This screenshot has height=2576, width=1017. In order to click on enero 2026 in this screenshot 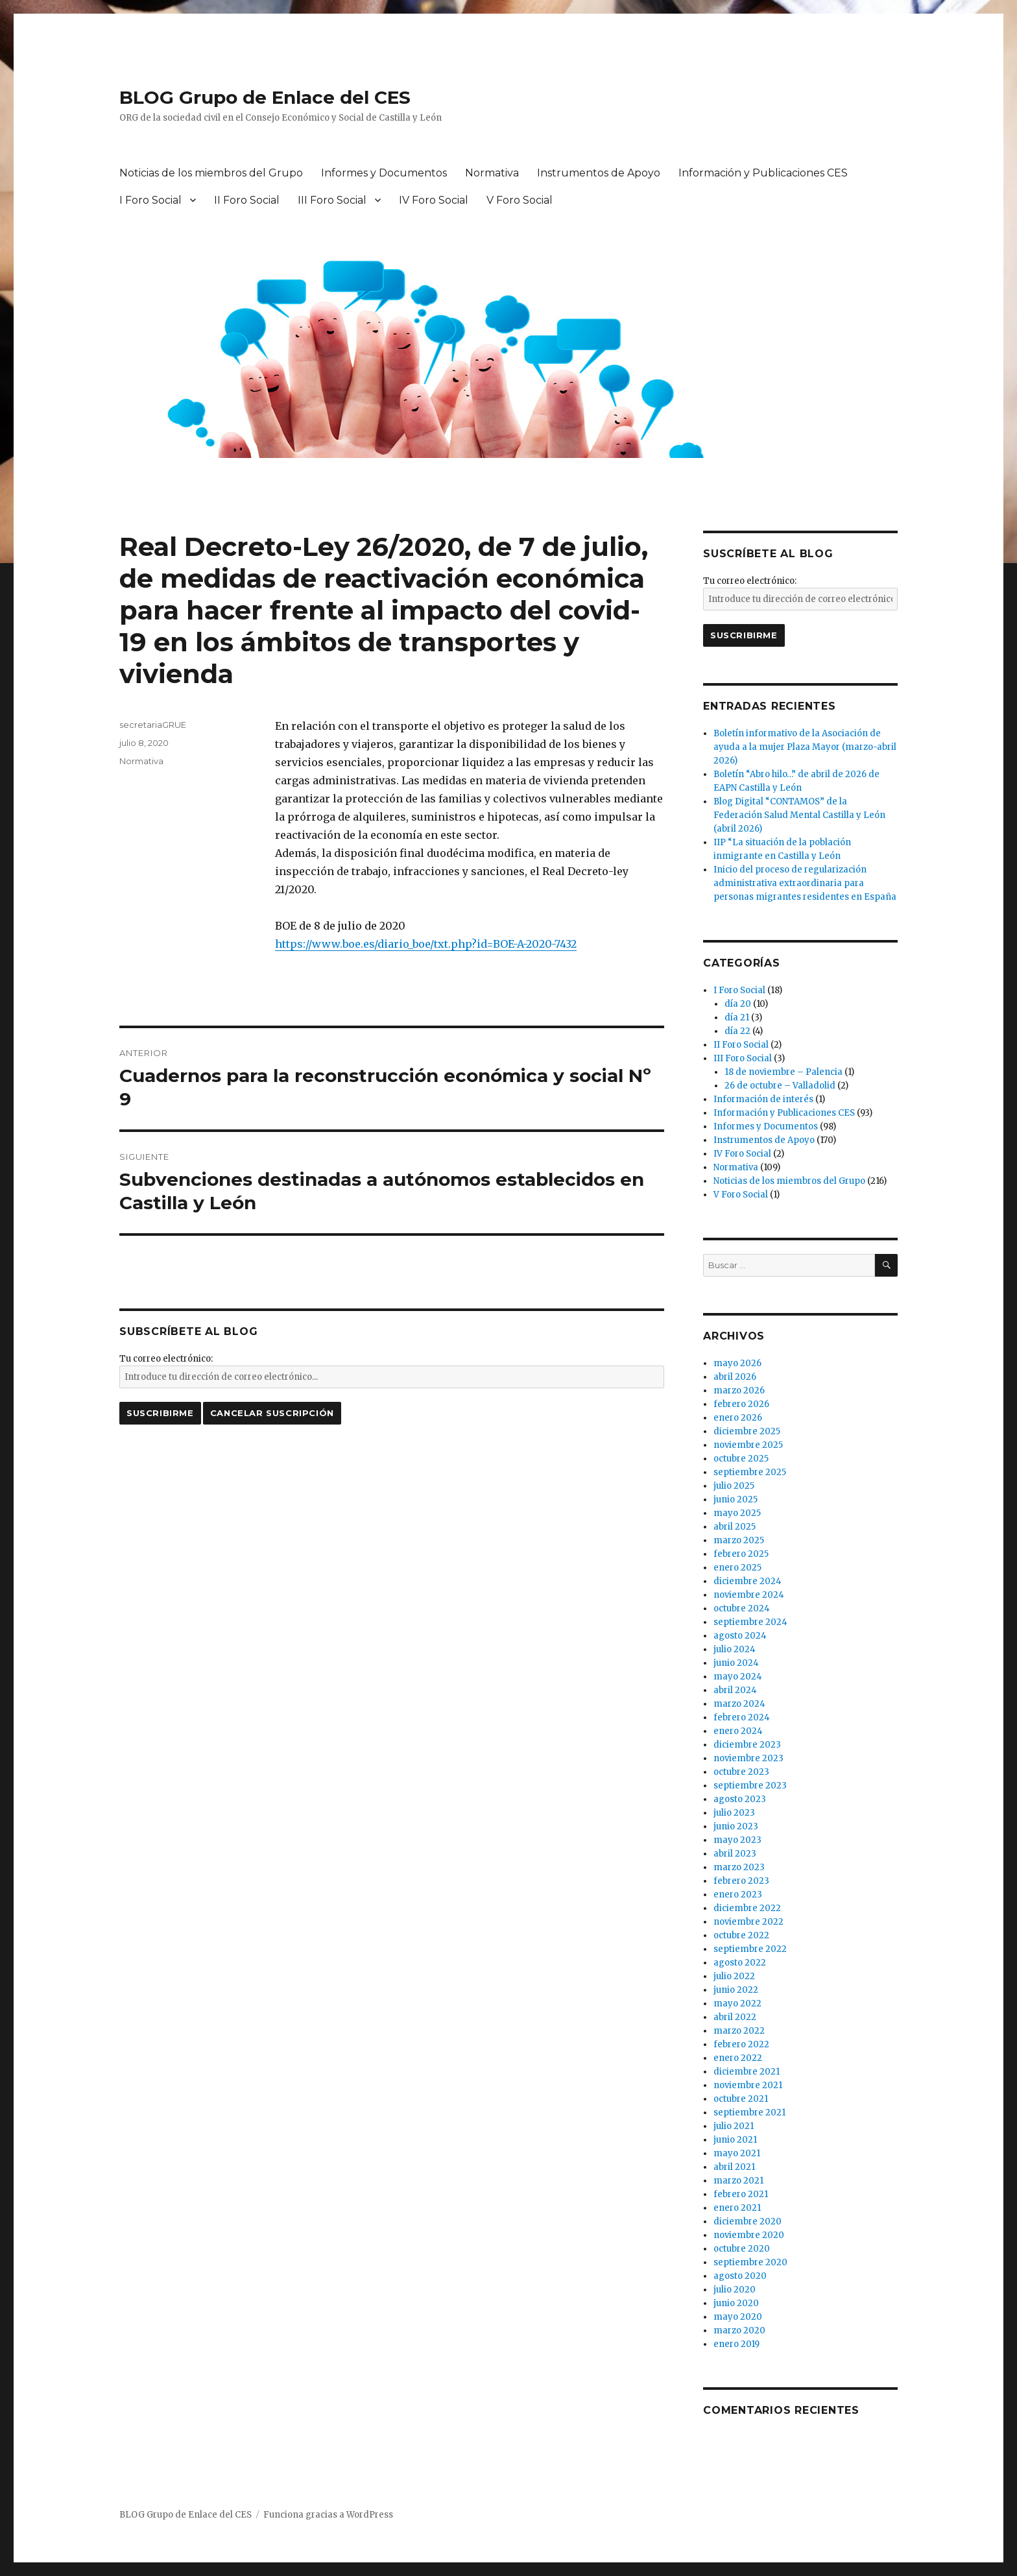, I will do `click(737, 1417)`.